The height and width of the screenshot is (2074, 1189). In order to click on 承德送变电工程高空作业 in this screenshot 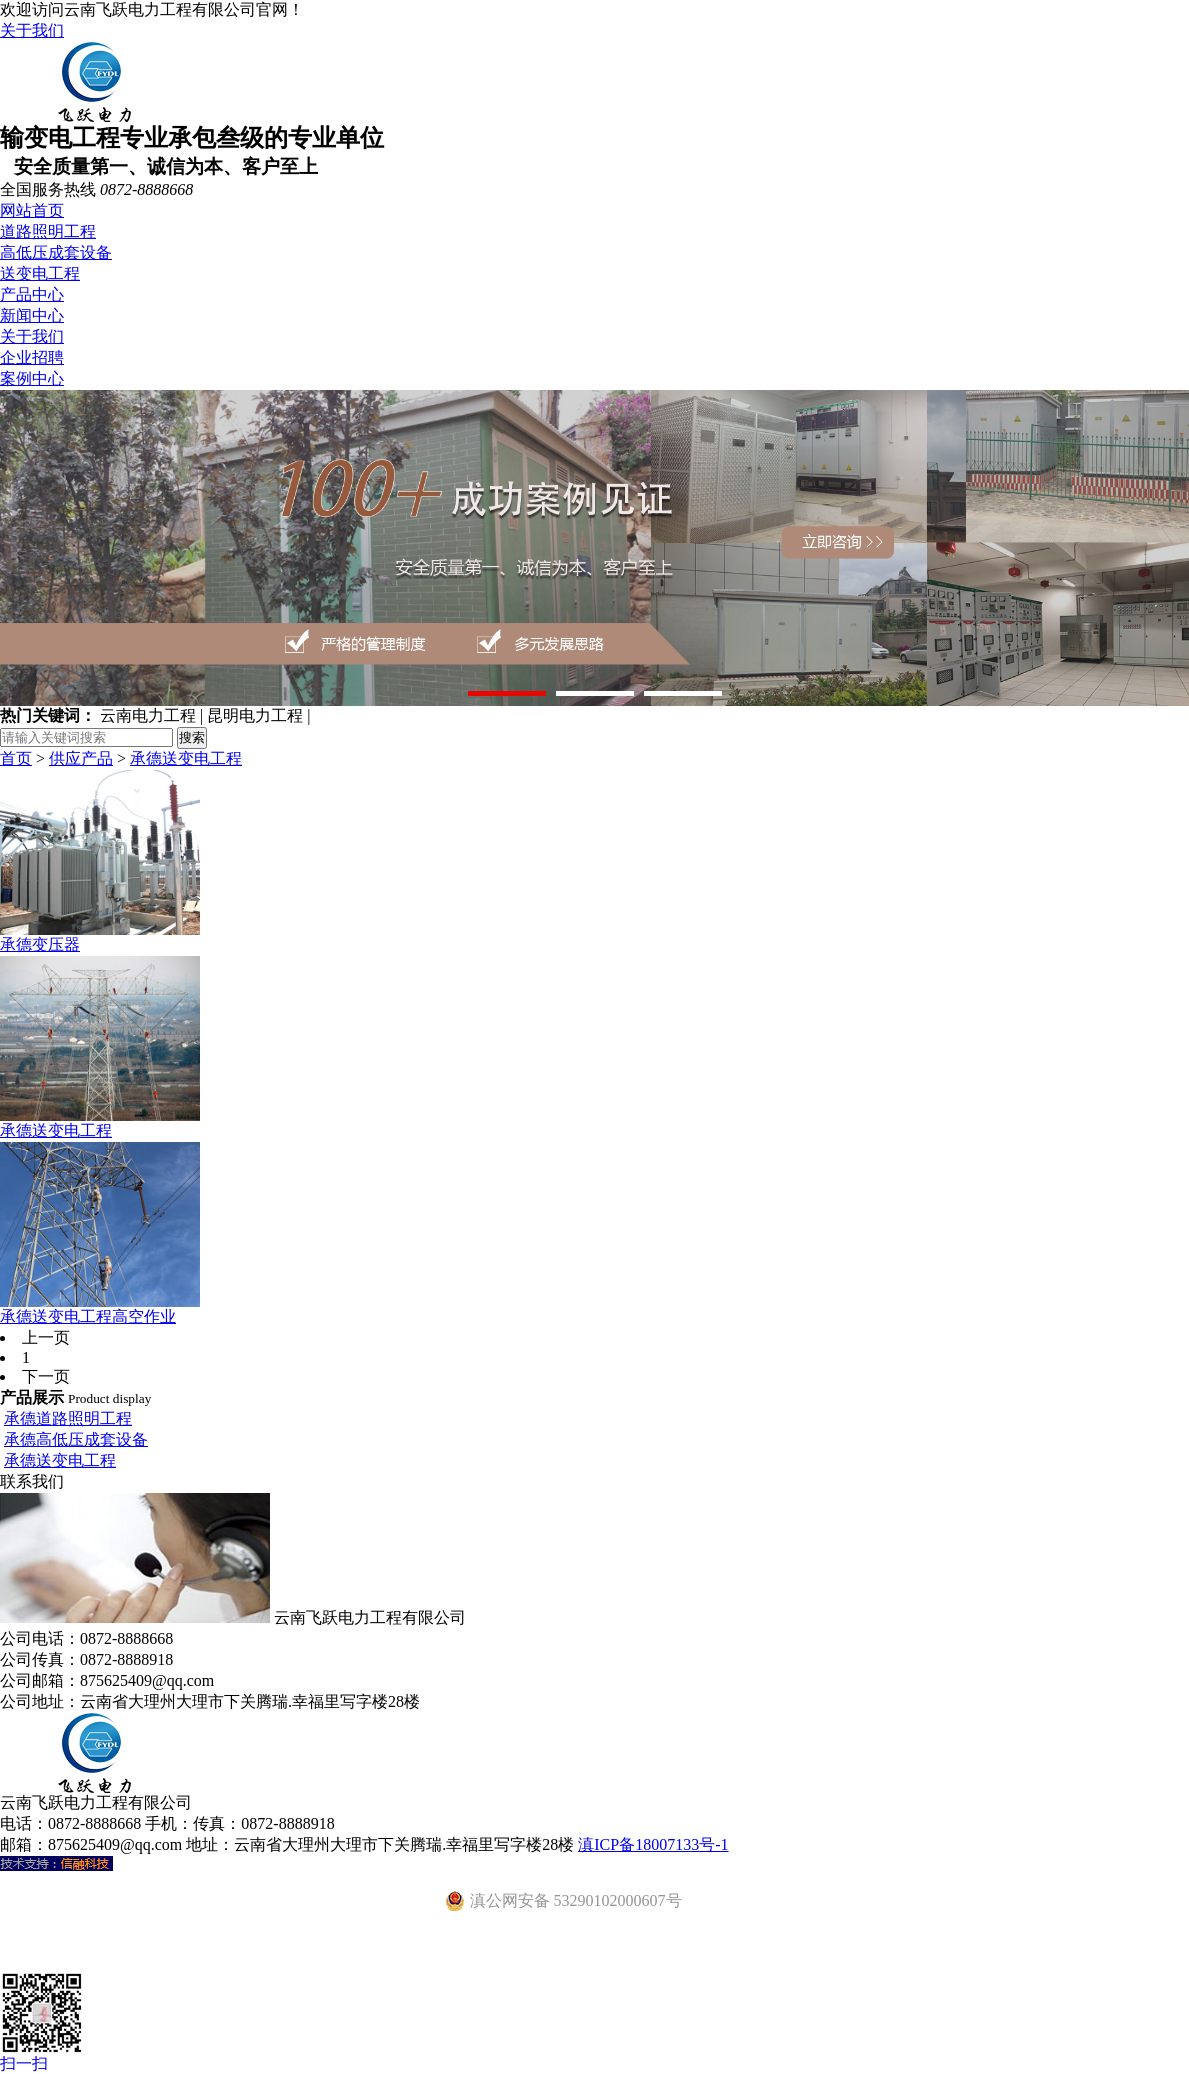, I will do `click(88, 1316)`.